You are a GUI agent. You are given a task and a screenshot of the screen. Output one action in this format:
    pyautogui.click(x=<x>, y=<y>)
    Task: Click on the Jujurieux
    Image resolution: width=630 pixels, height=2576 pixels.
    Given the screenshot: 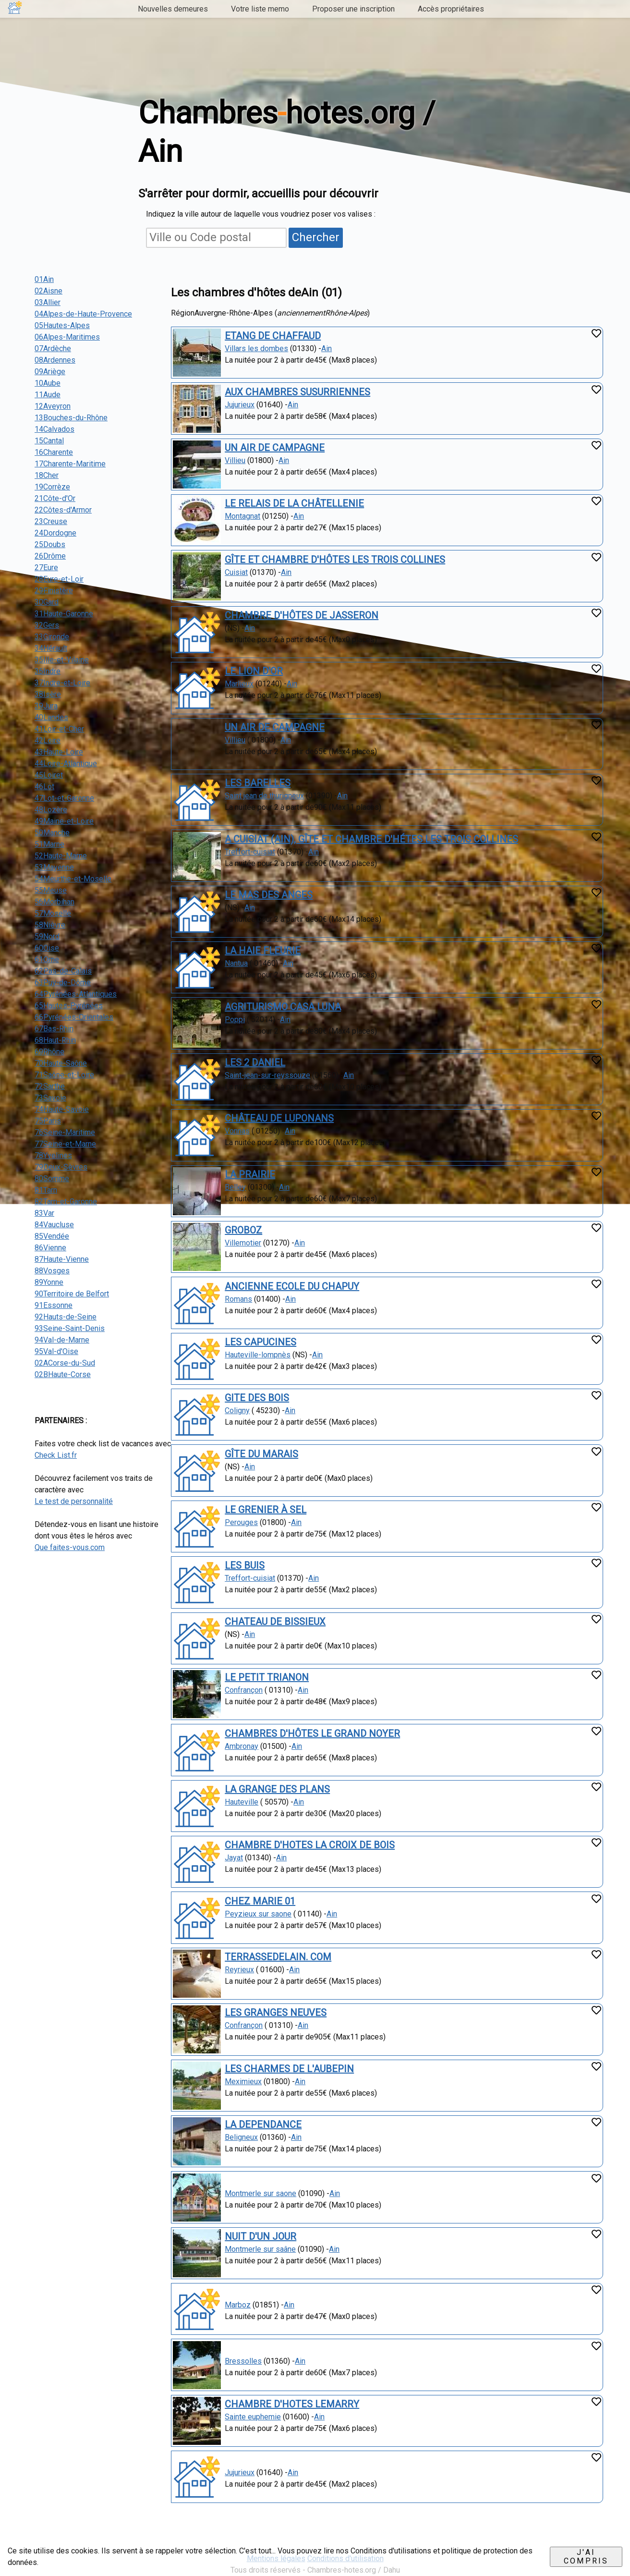 What is the action you would take?
    pyautogui.click(x=239, y=404)
    